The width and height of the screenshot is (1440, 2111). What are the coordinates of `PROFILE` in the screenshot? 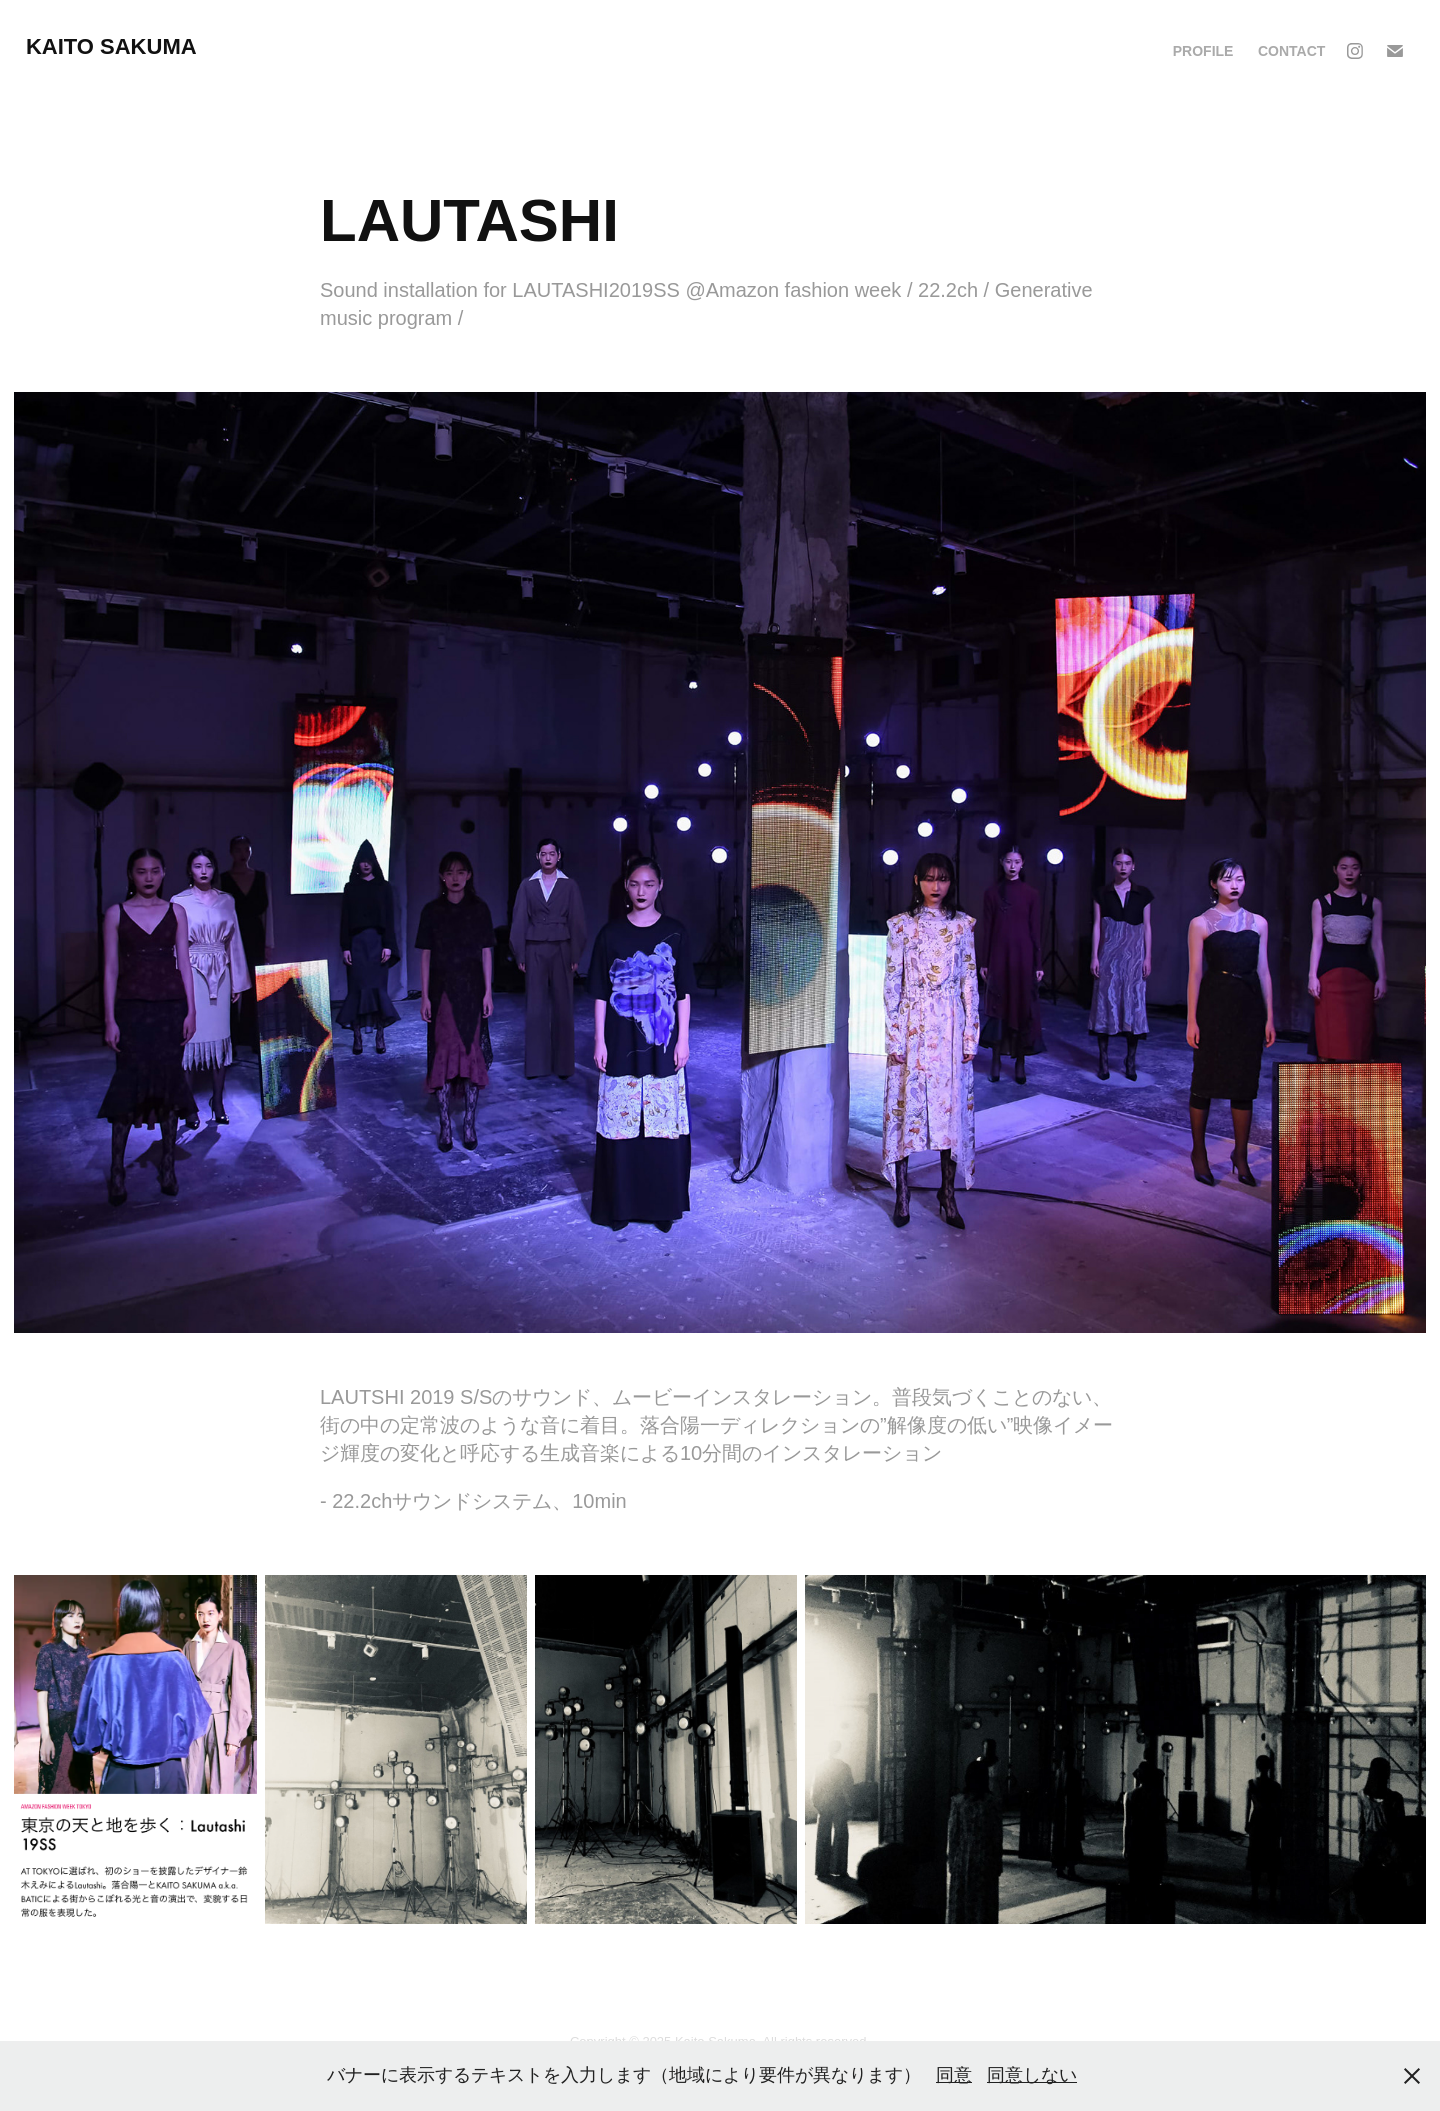 It's located at (1203, 51).